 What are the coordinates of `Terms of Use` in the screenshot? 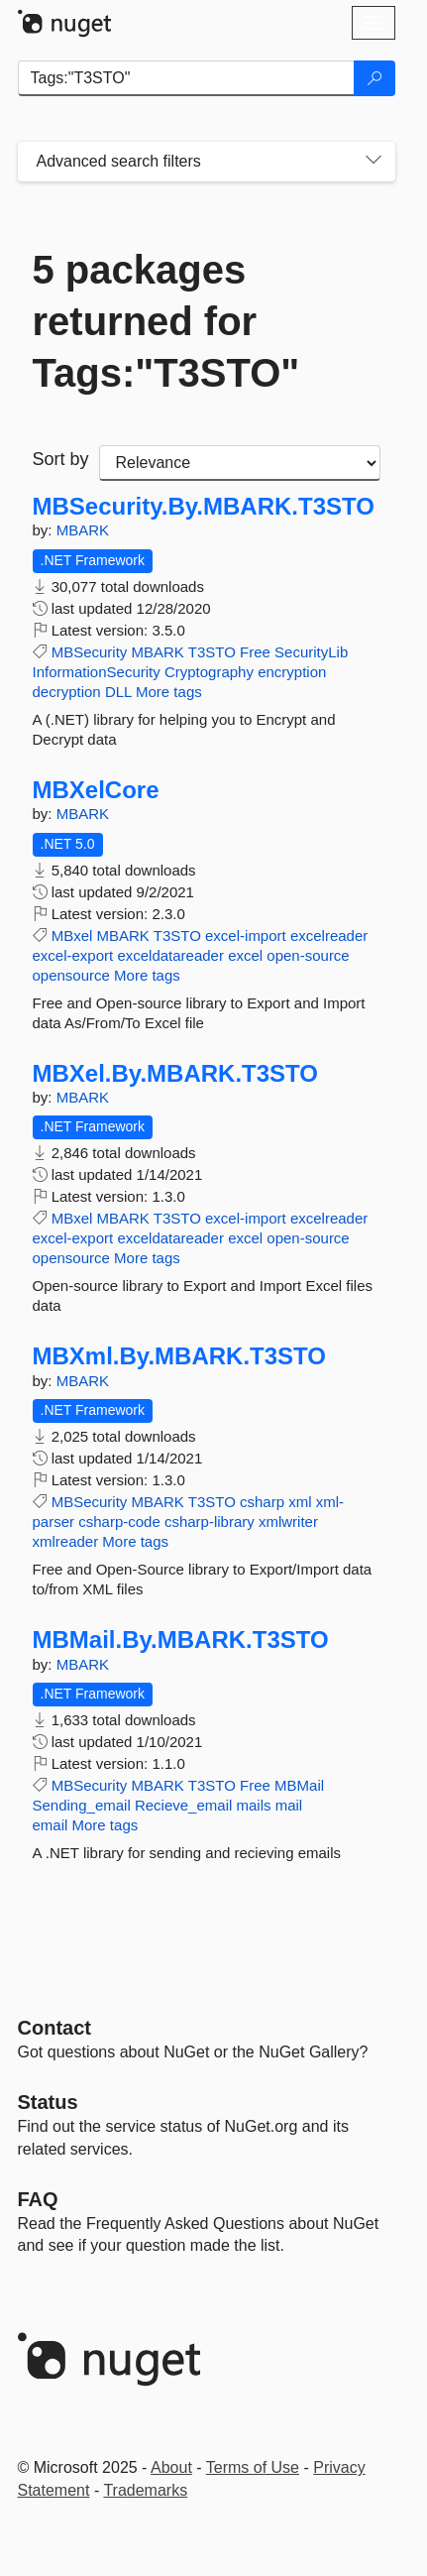 It's located at (252, 2467).